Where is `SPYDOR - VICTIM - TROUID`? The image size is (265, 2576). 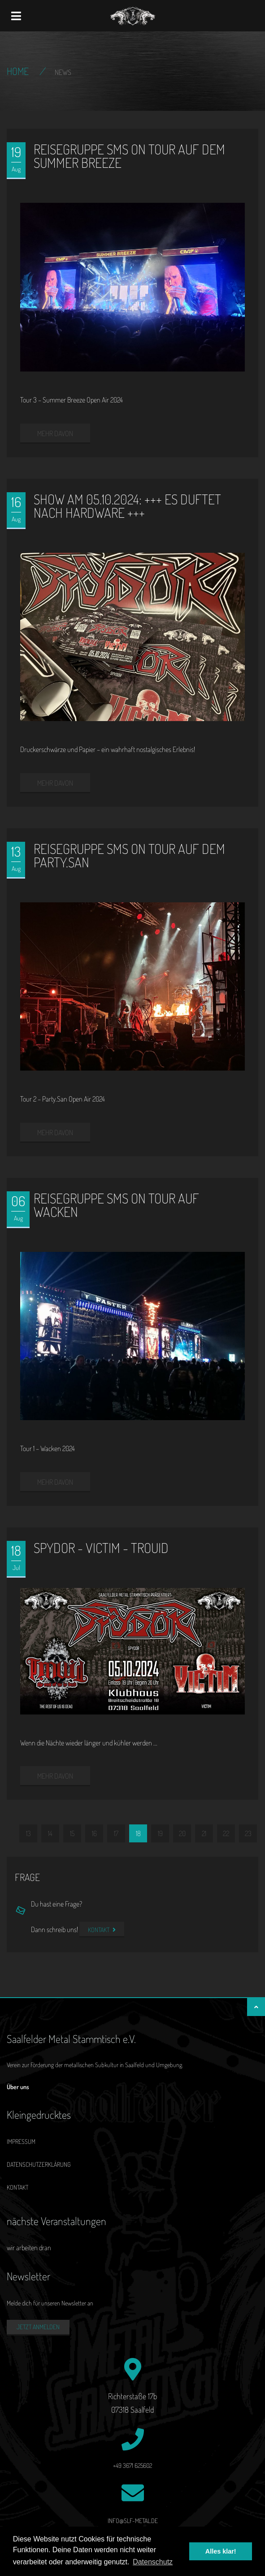
SPYDOR - VICTIM - TROUID is located at coordinates (101, 1547).